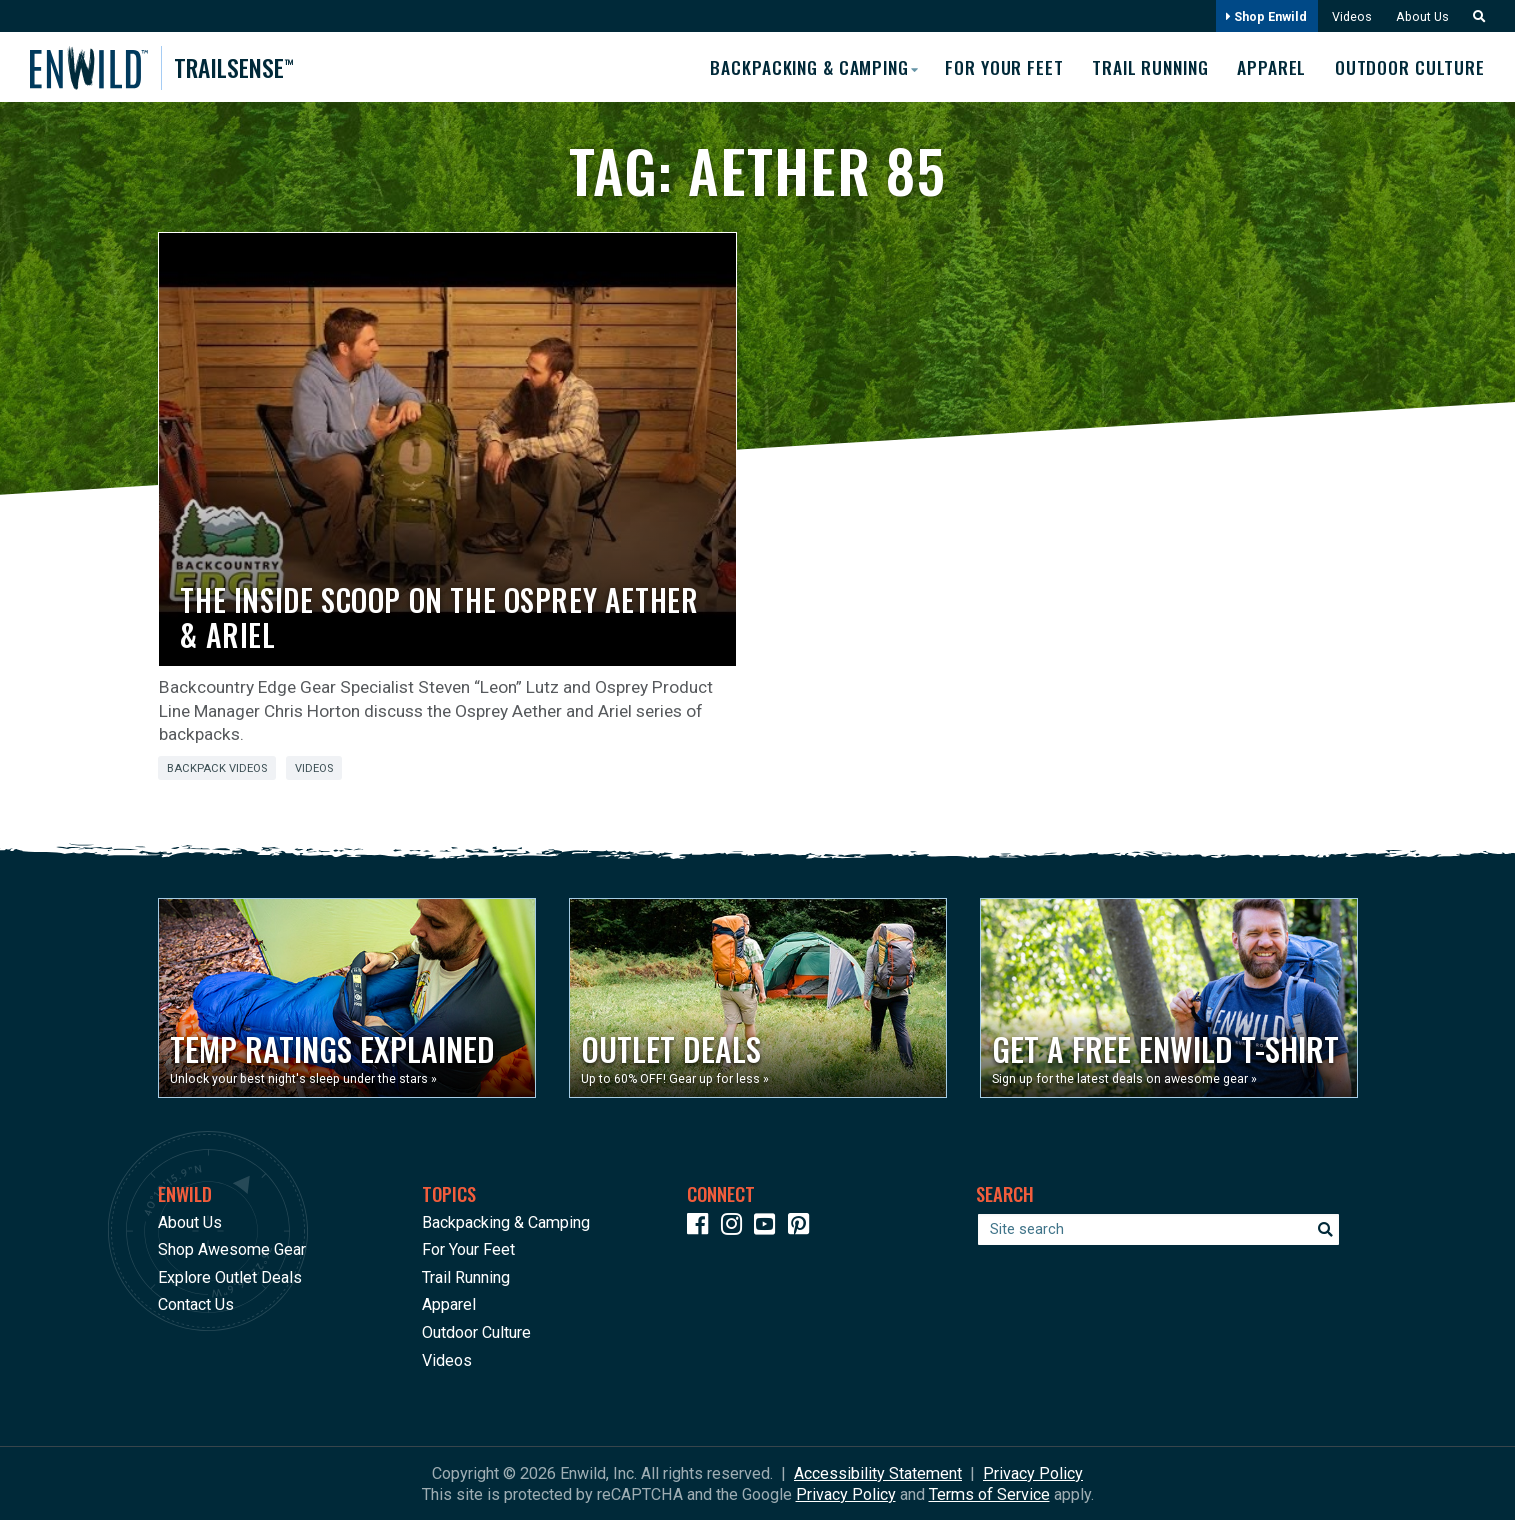 This screenshot has width=1515, height=1520. I want to click on [button], so click(1473, 16).